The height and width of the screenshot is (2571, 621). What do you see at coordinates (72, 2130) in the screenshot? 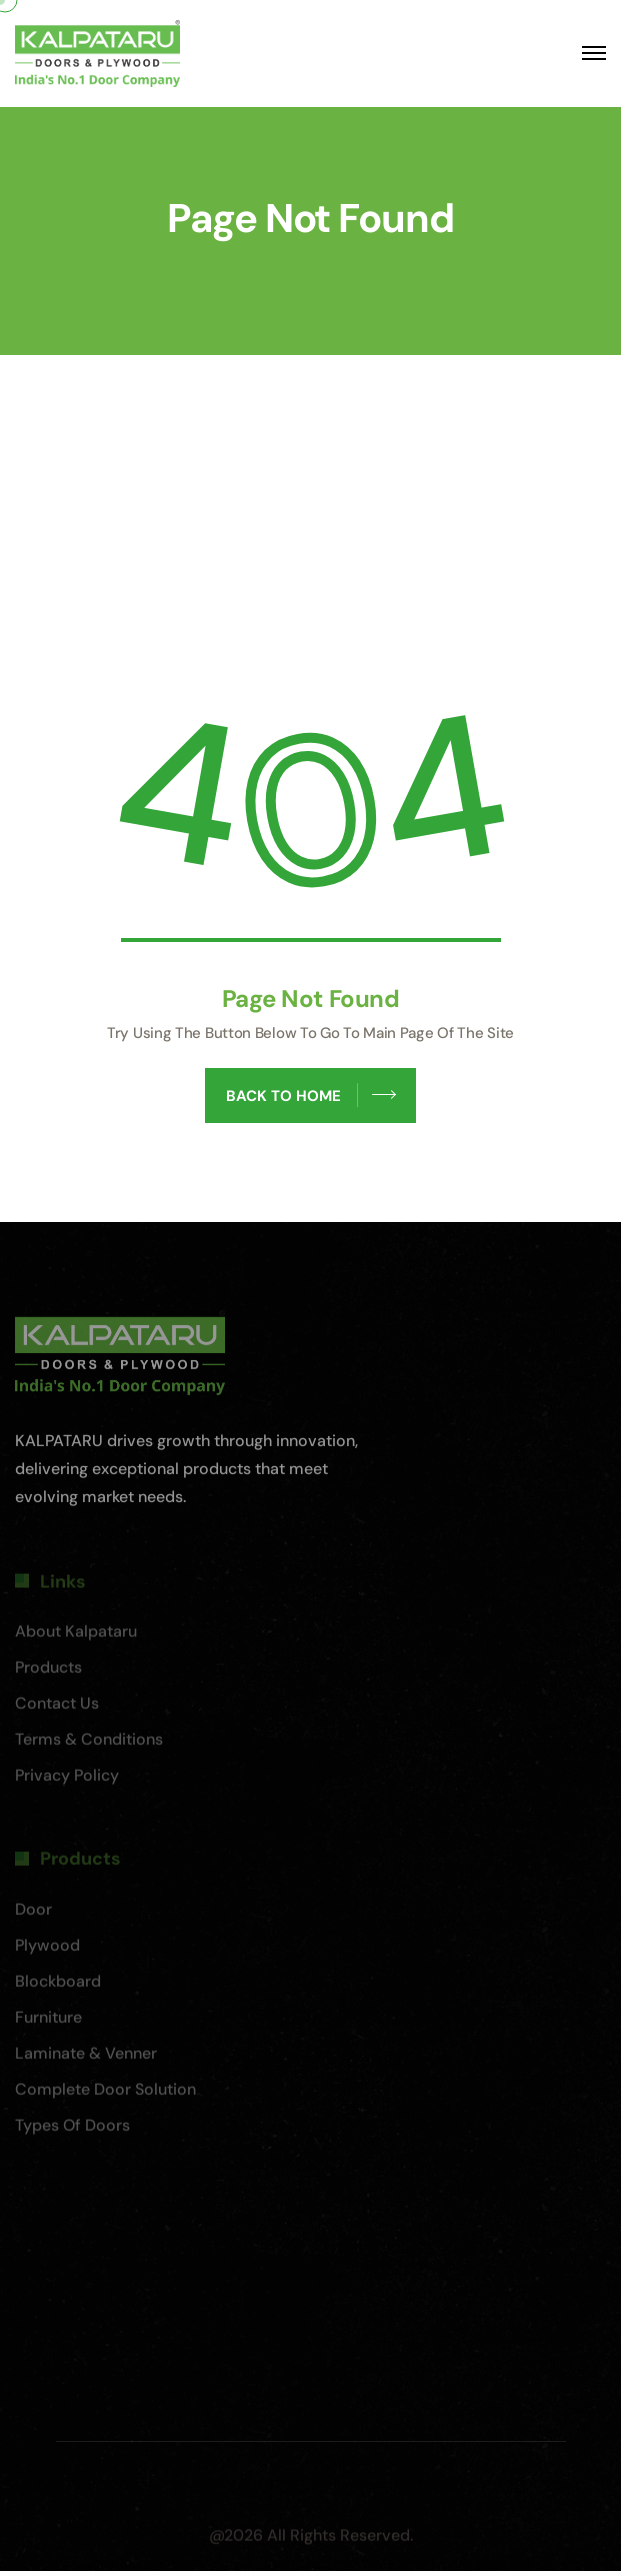
I see `Types of Doors` at bounding box center [72, 2130].